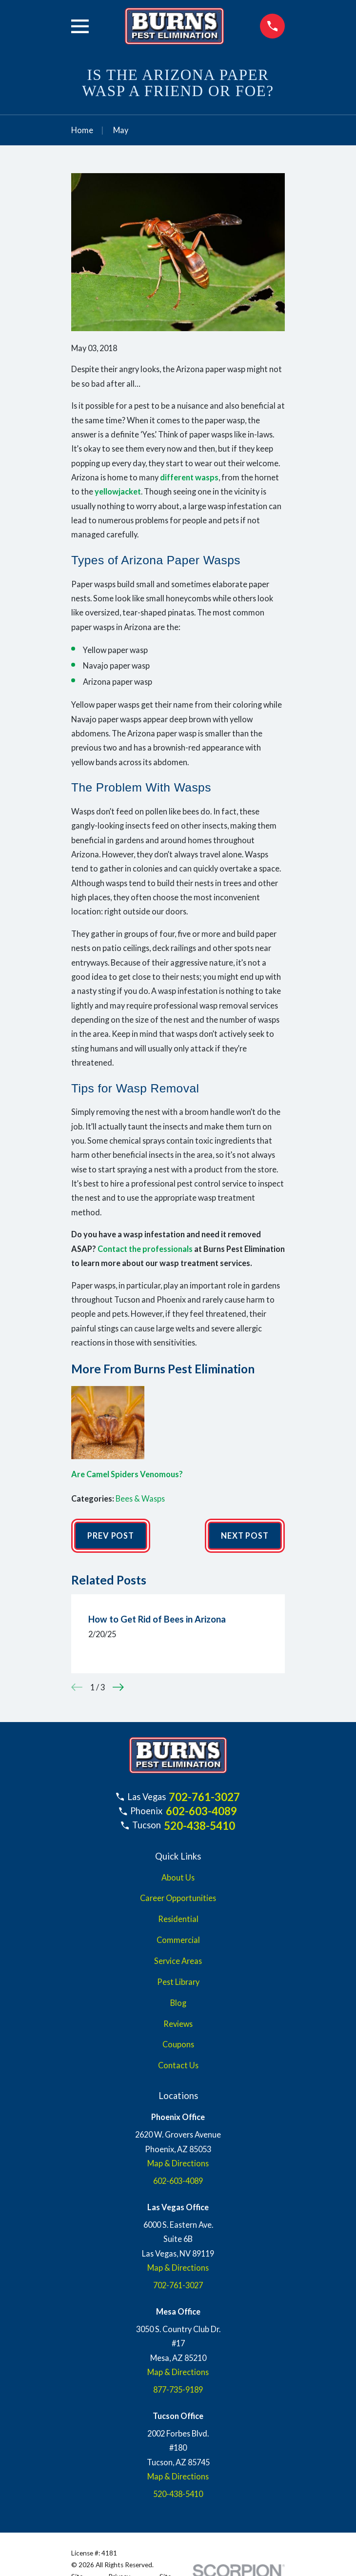 Image resolution: width=356 pixels, height=2576 pixels. What do you see at coordinates (178, 1981) in the screenshot?
I see `Pest Library` at bounding box center [178, 1981].